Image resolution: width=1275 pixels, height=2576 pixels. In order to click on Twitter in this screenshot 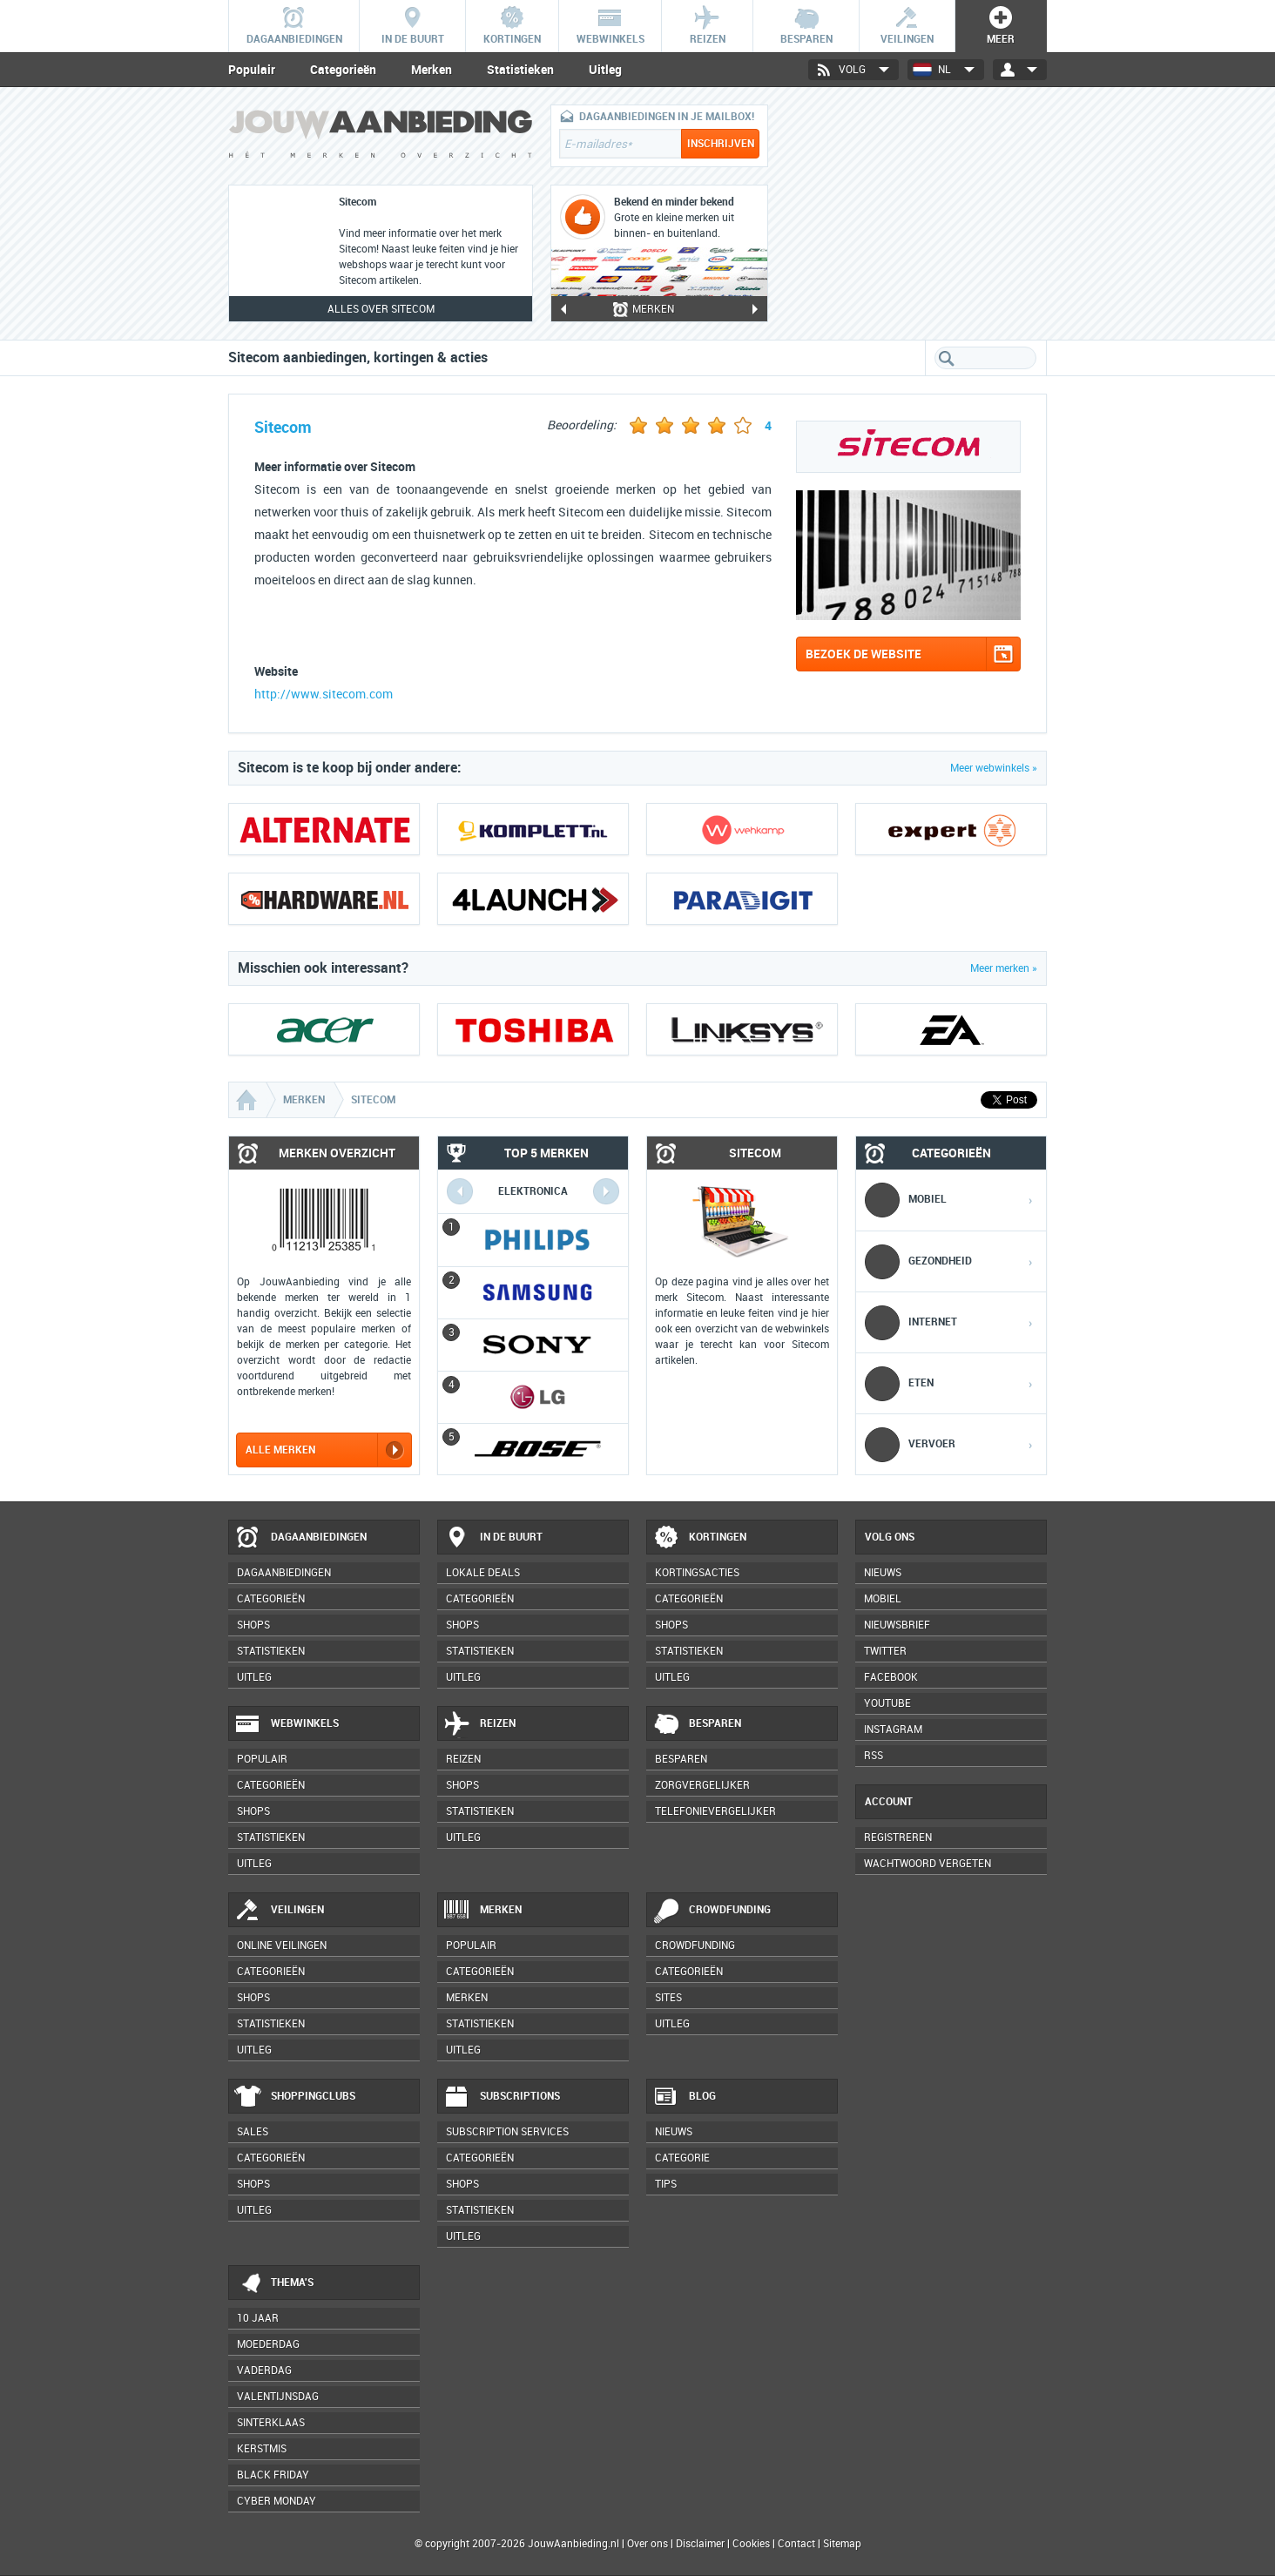, I will do `click(885, 1651)`.